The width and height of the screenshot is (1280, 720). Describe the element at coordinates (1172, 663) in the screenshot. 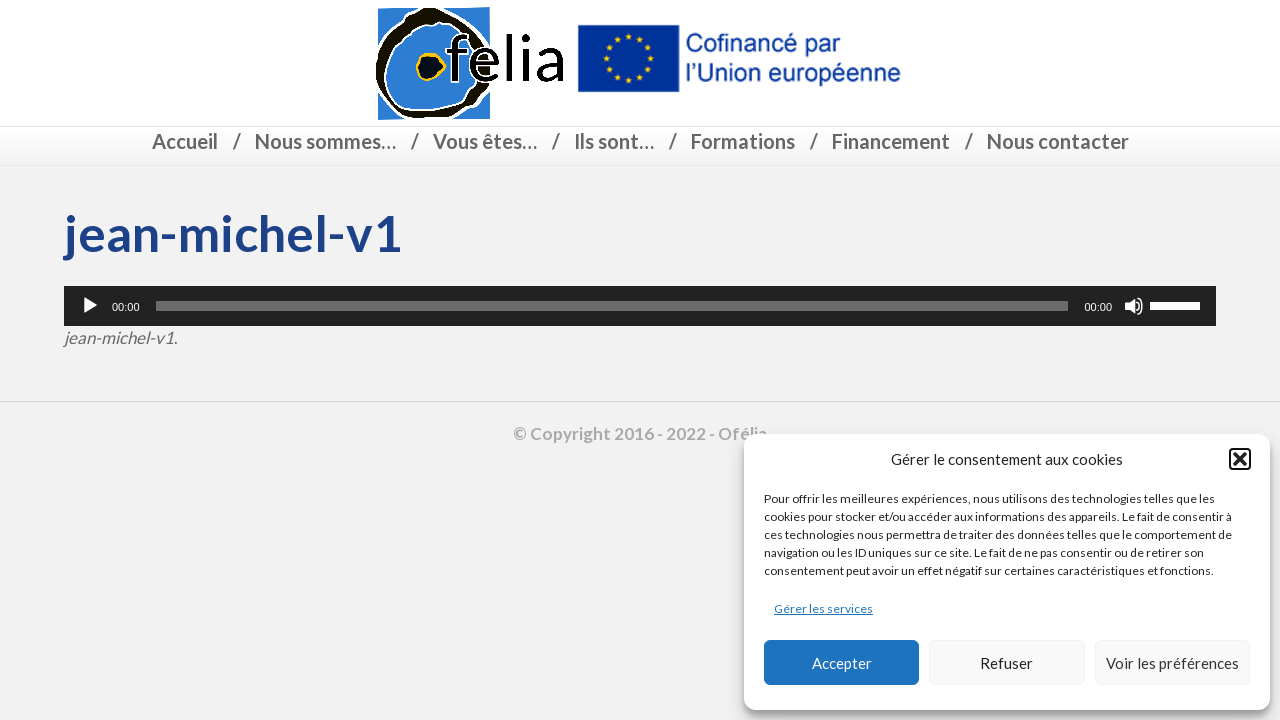

I see `Voir les préférences` at that location.